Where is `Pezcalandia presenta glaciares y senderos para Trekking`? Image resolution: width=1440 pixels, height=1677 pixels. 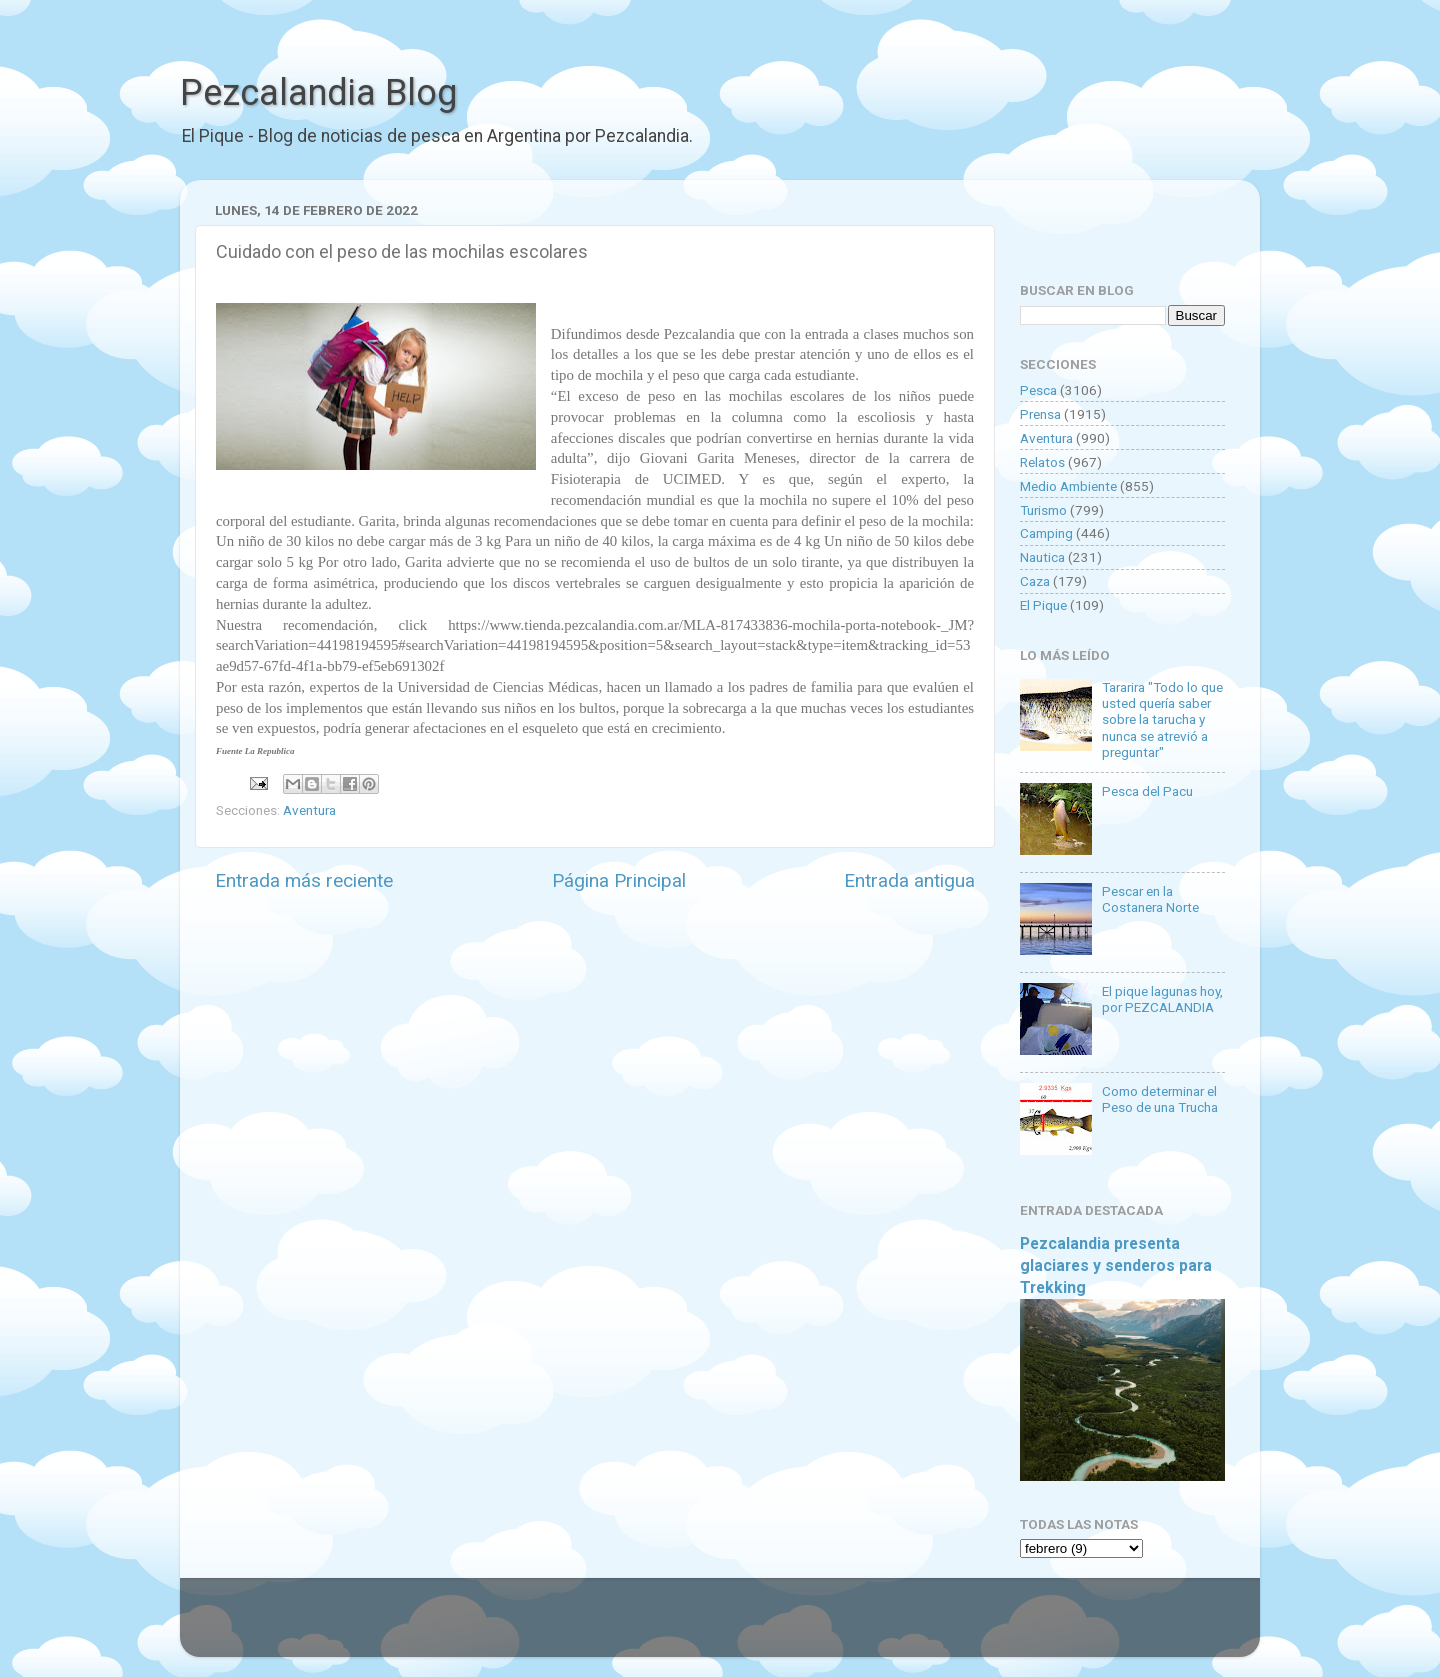 Pezcalandia presenta glaciares y senderos para Trekking is located at coordinates (1116, 1265).